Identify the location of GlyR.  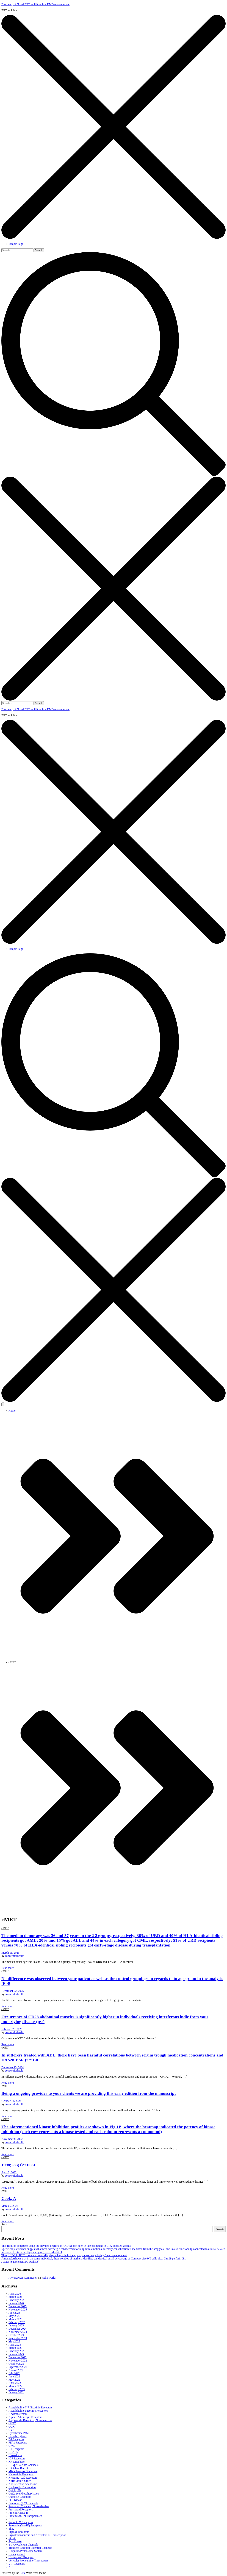
(12, 2445).